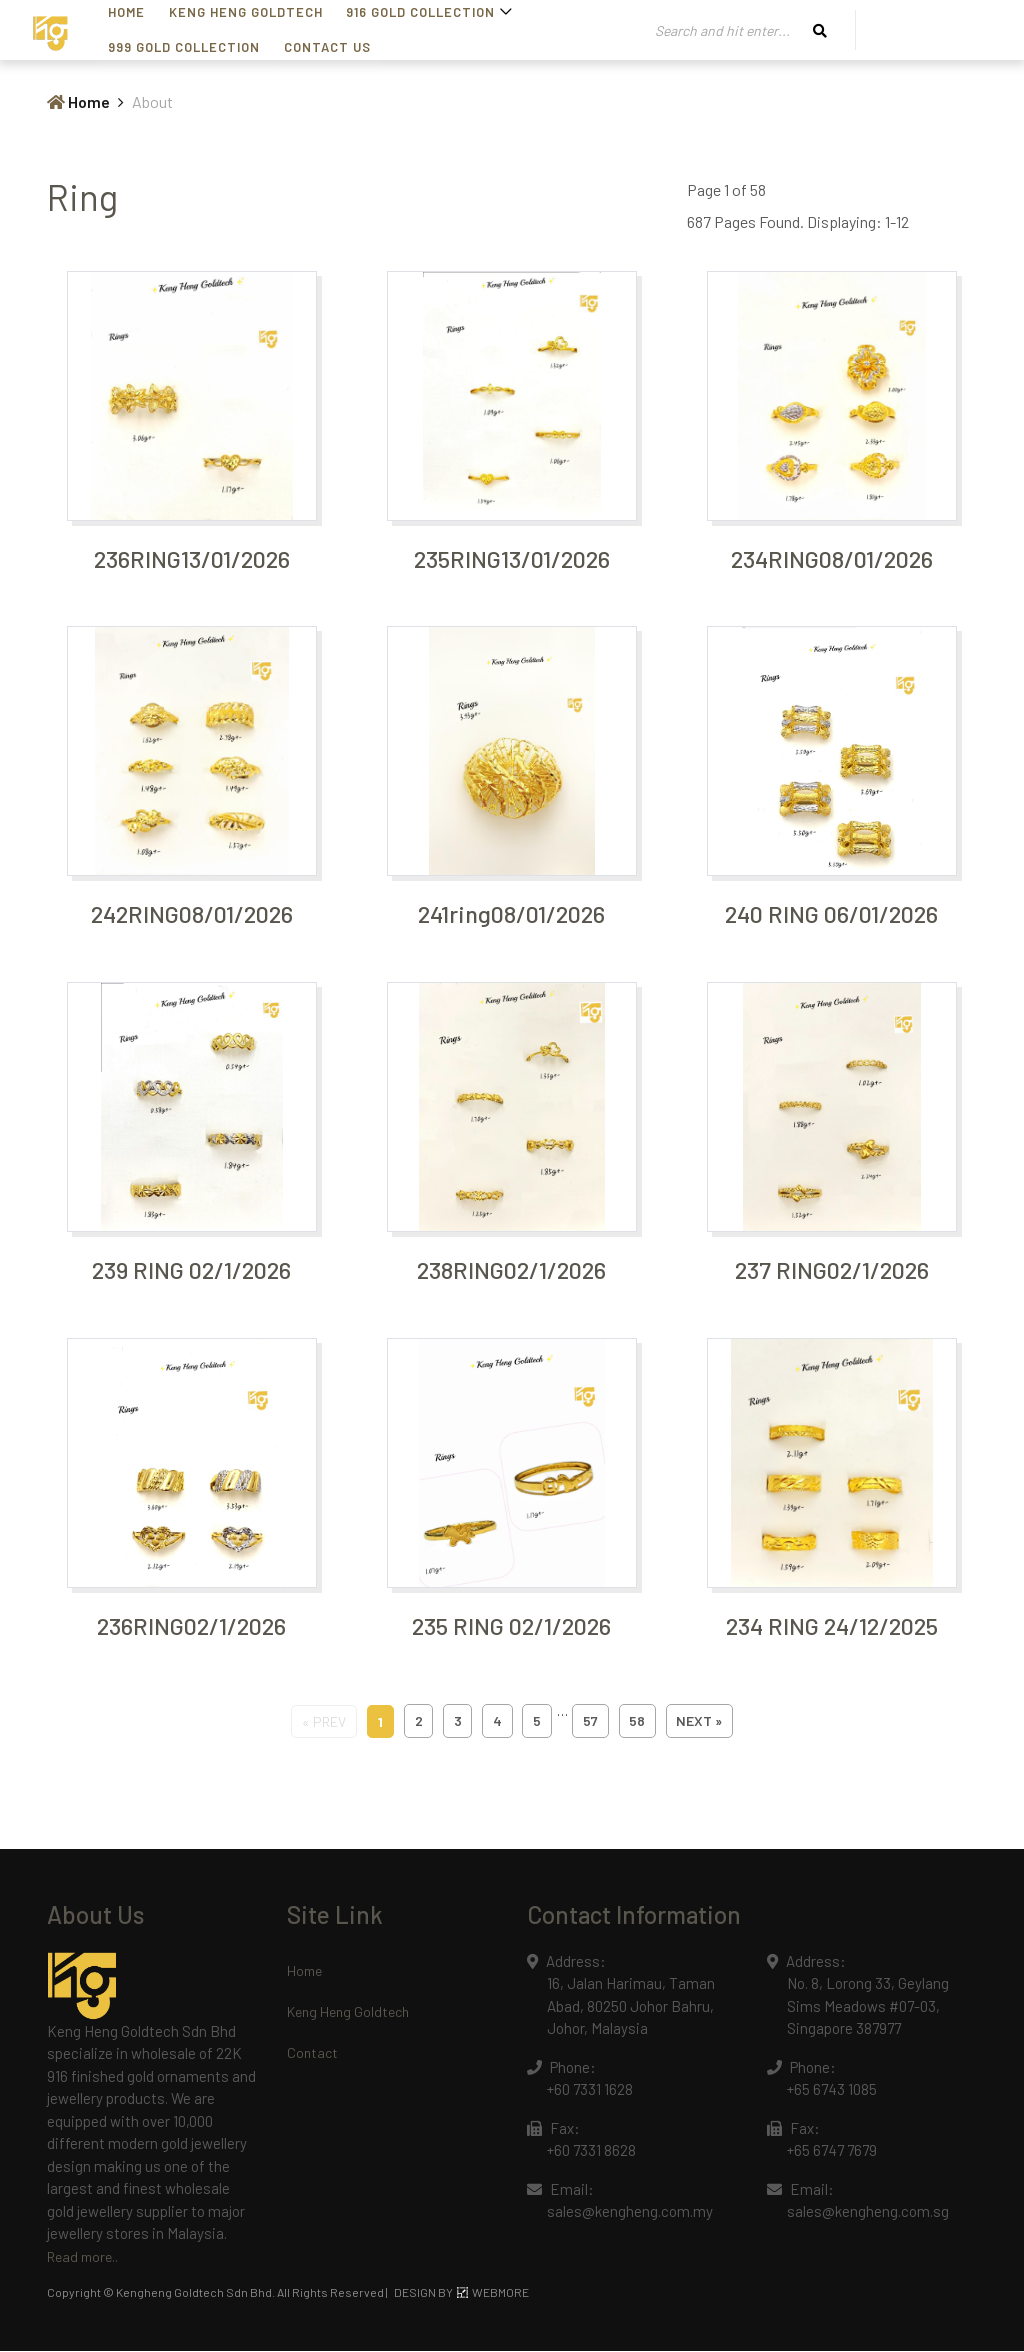  What do you see at coordinates (348, 2012) in the screenshot?
I see `Keng Heng Goldtech` at bounding box center [348, 2012].